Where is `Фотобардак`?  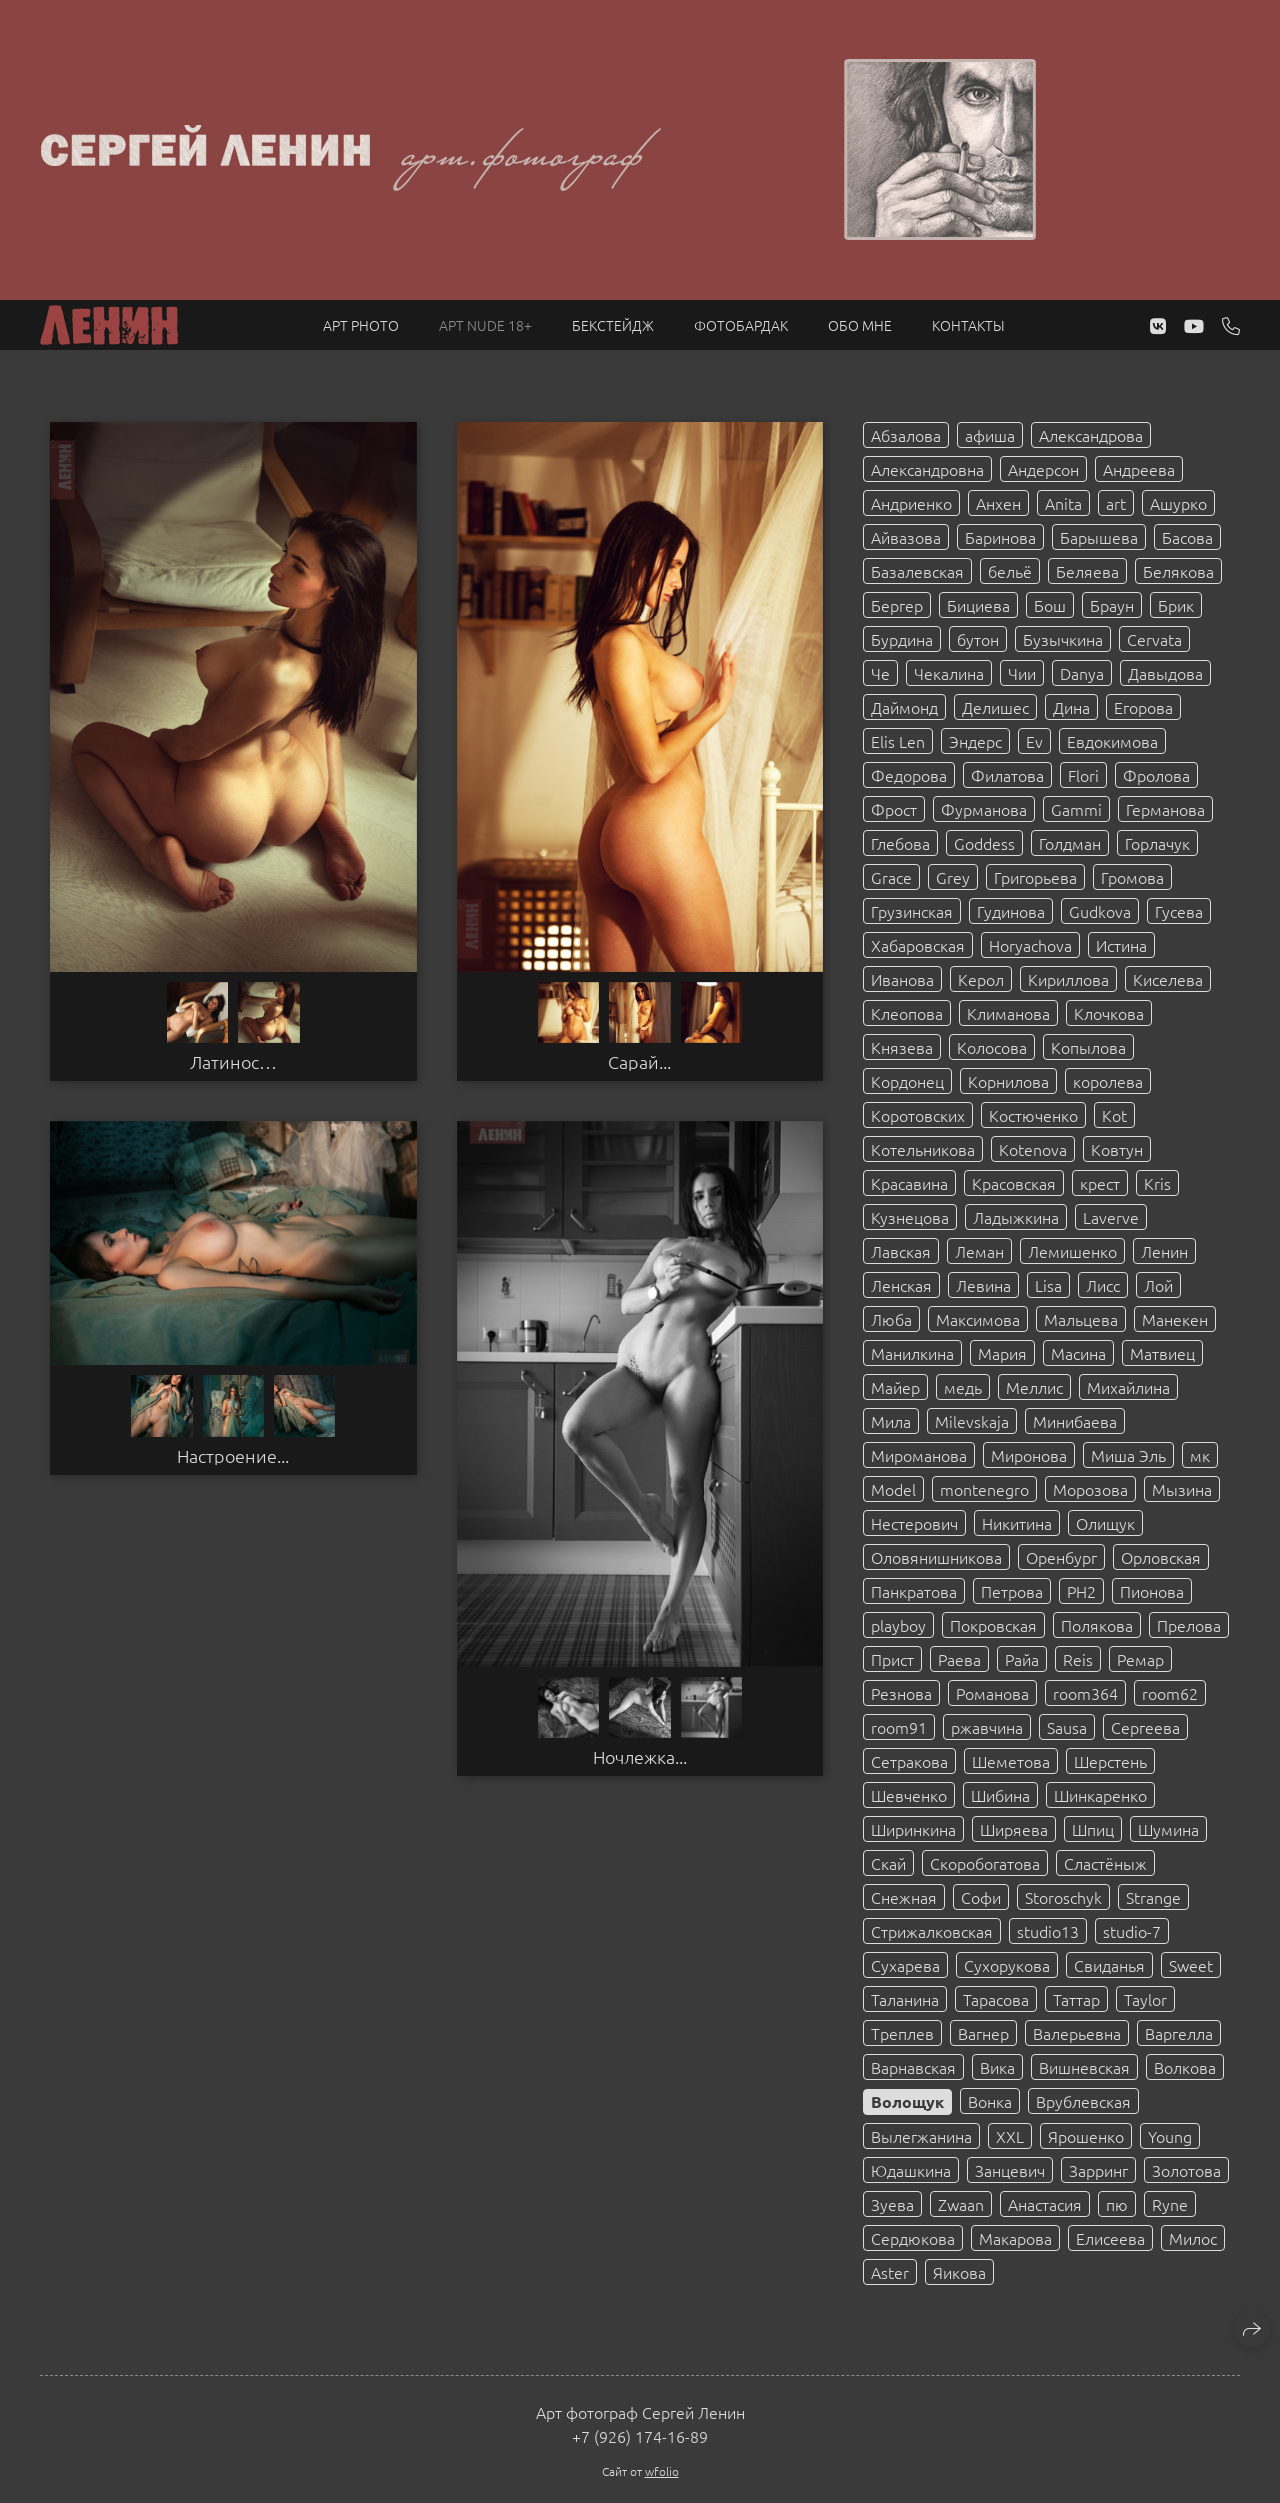
Фотобардак is located at coordinates (741, 325).